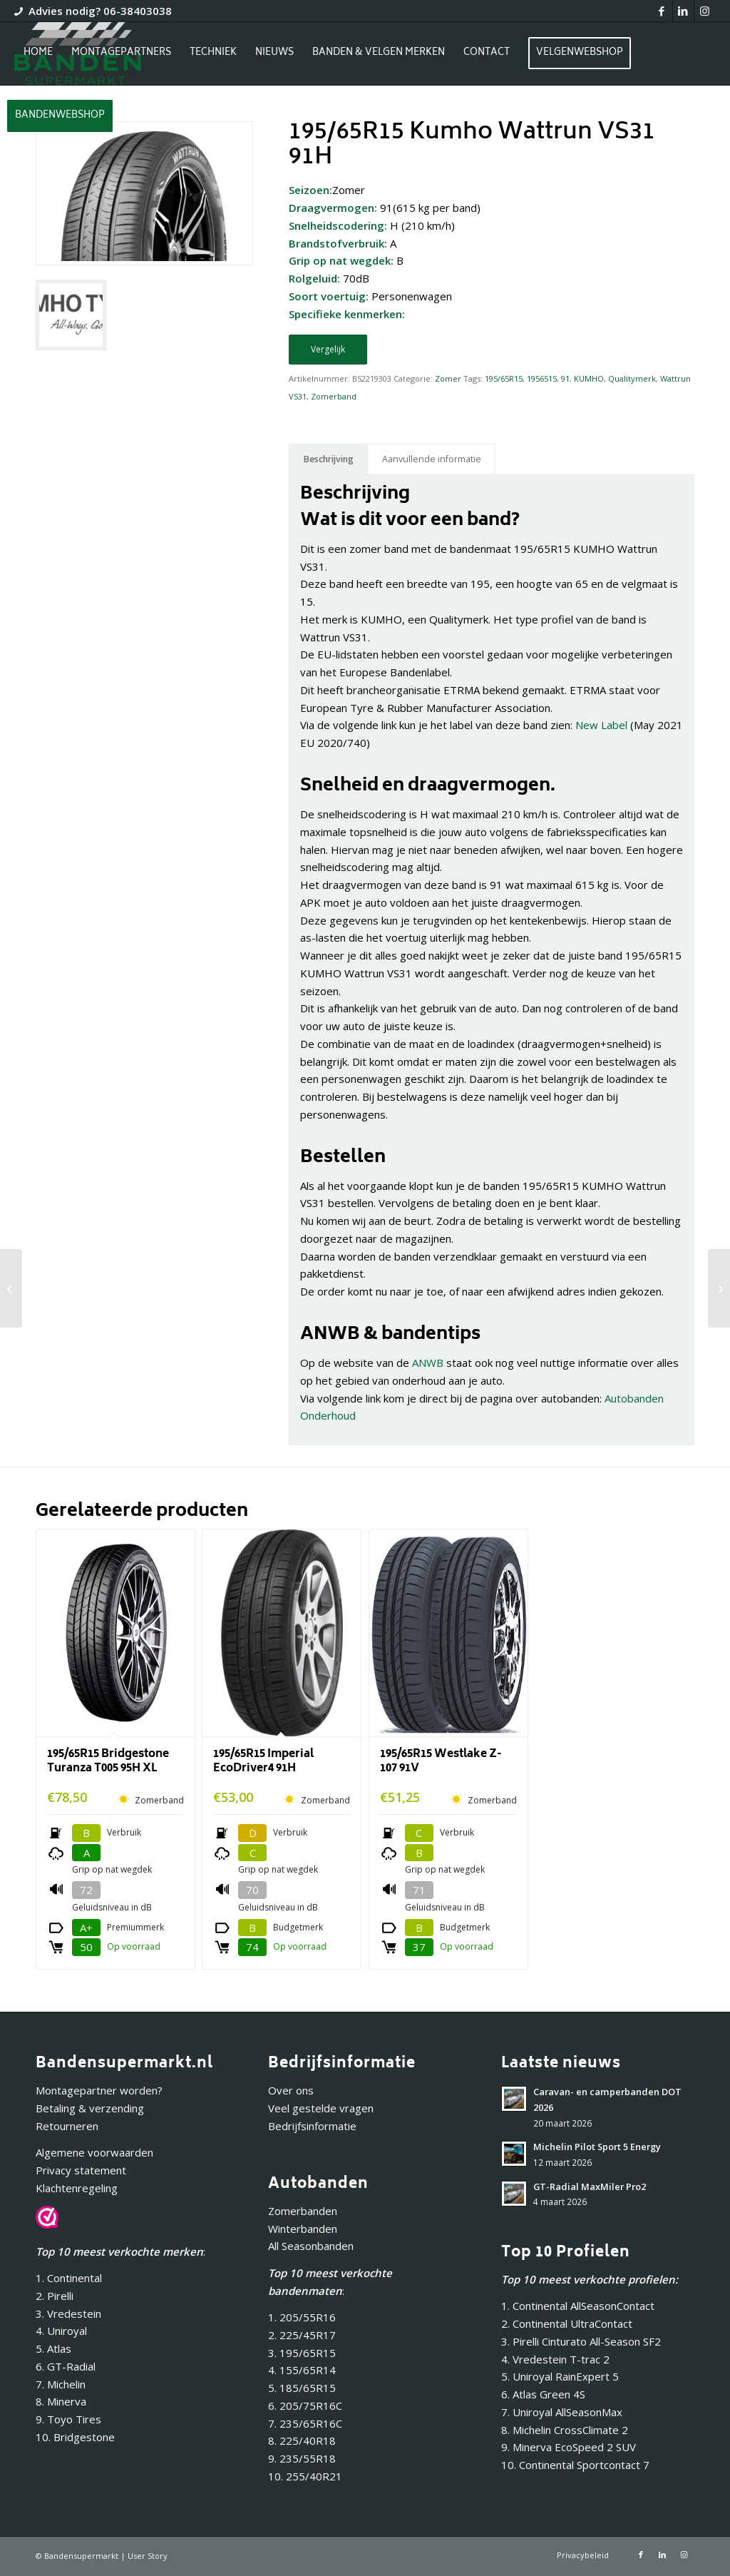 This screenshot has width=730, height=2576. I want to click on All Seasonbanden, so click(311, 2246).